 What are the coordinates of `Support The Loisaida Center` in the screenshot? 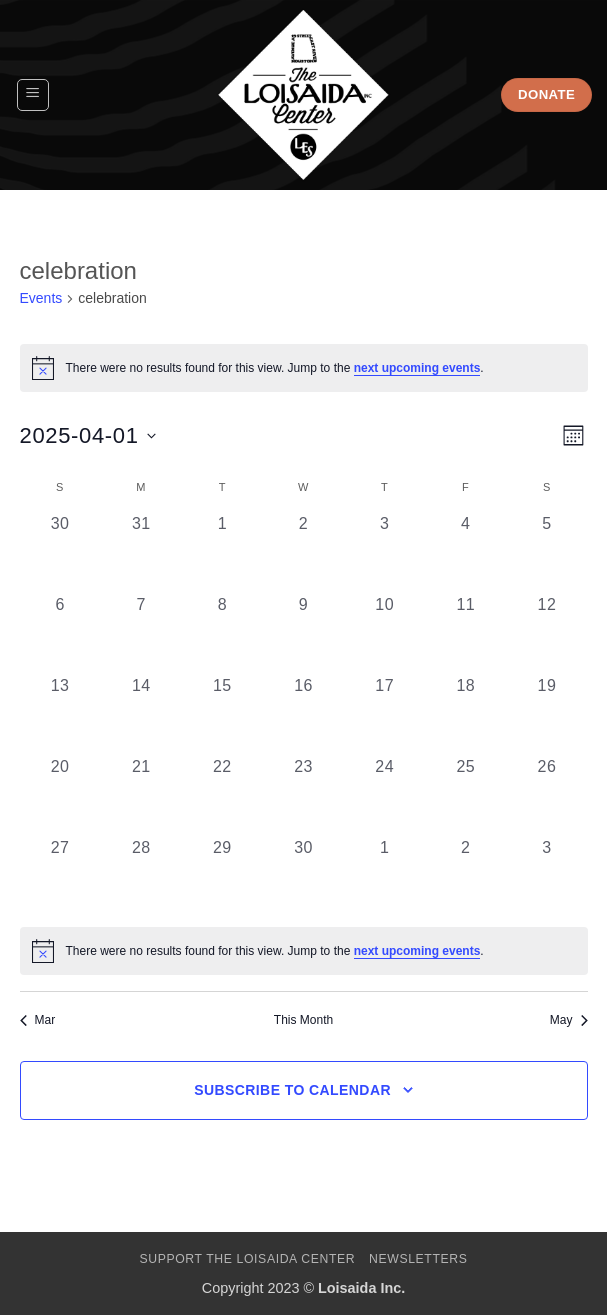 It's located at (247, 1259).